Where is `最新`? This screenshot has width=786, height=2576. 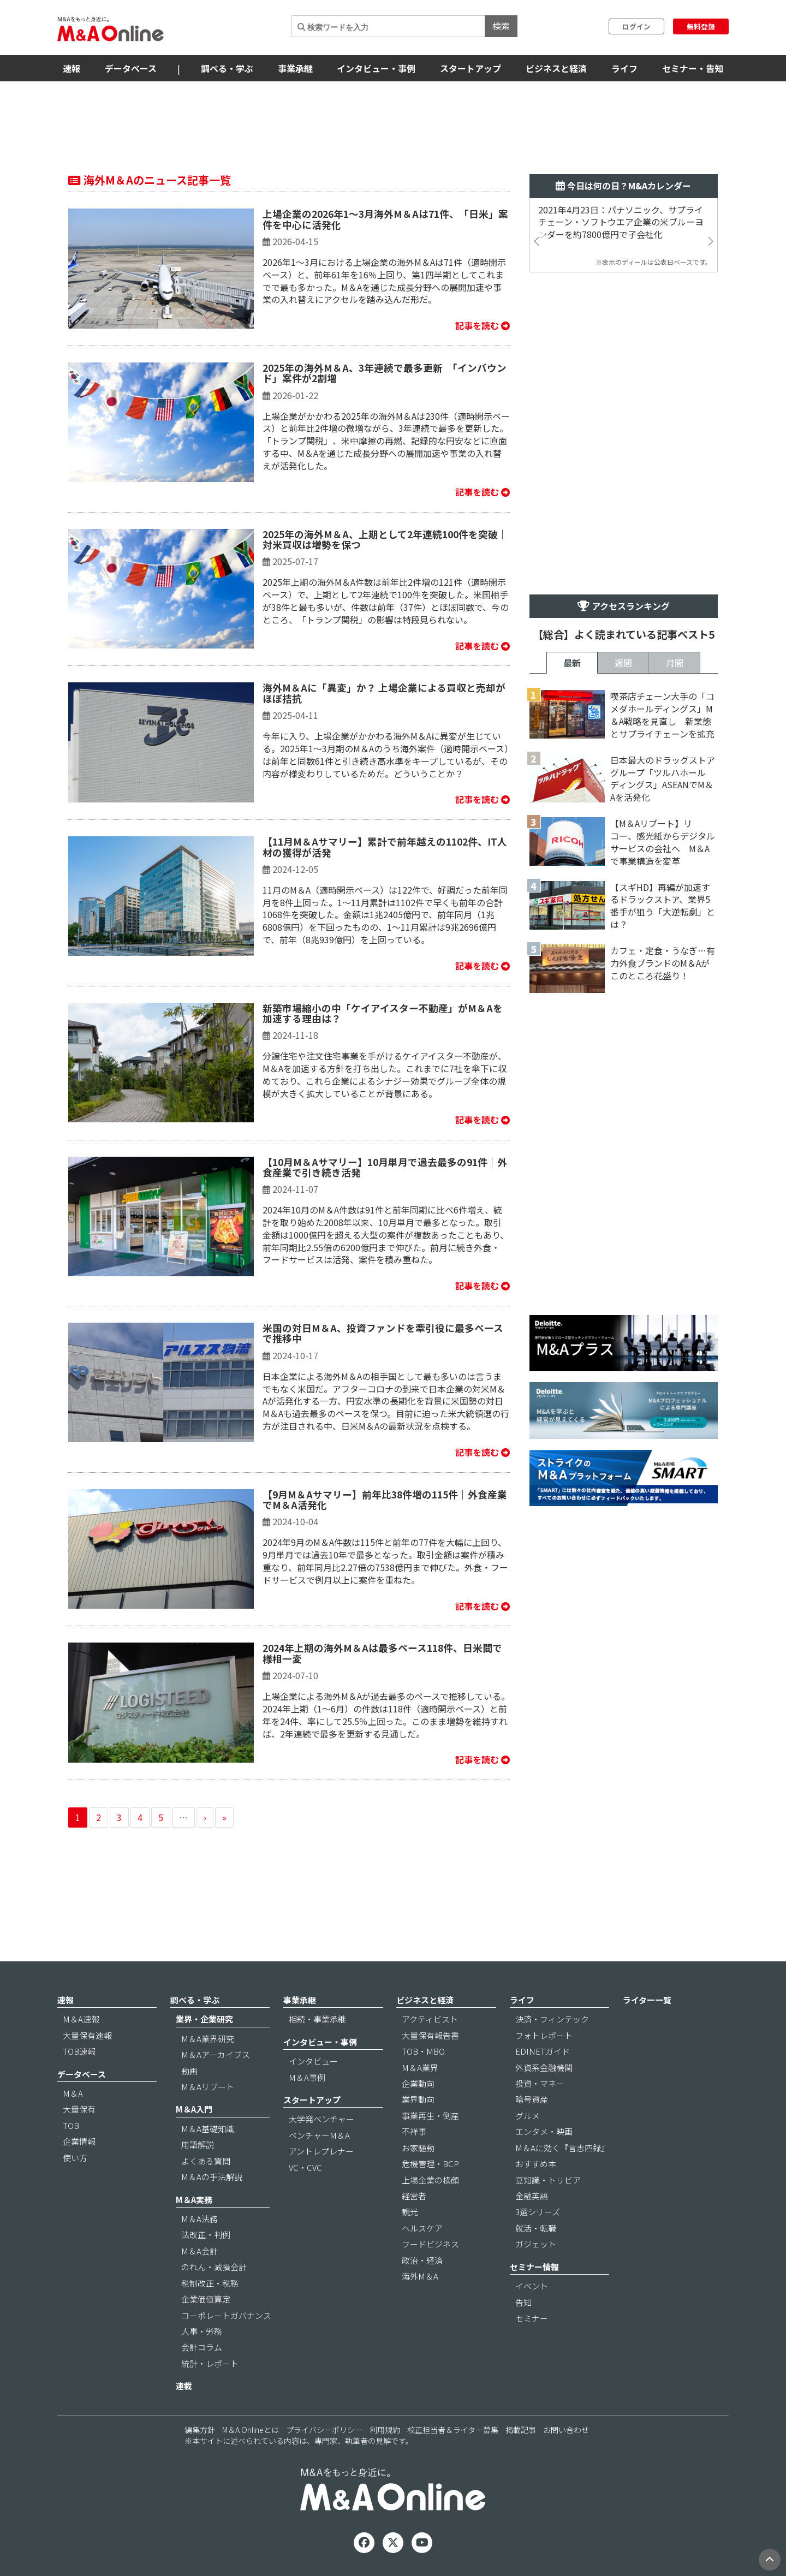
最新 is located at coordinates (572, 662).